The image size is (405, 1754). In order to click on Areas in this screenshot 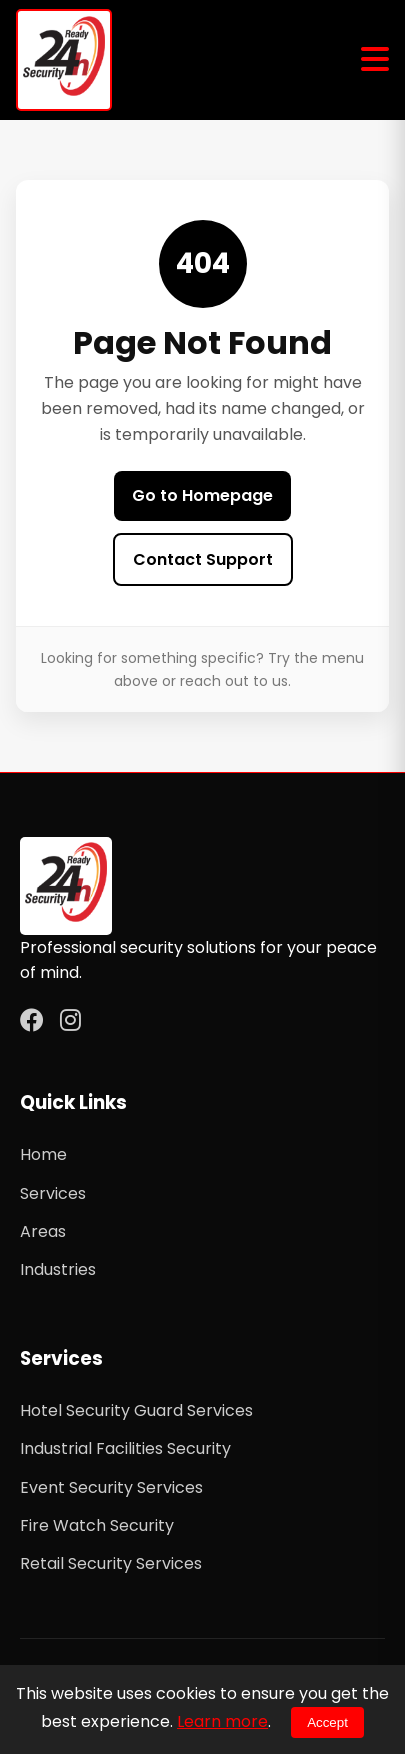, I will do `click(43, 1231)`.